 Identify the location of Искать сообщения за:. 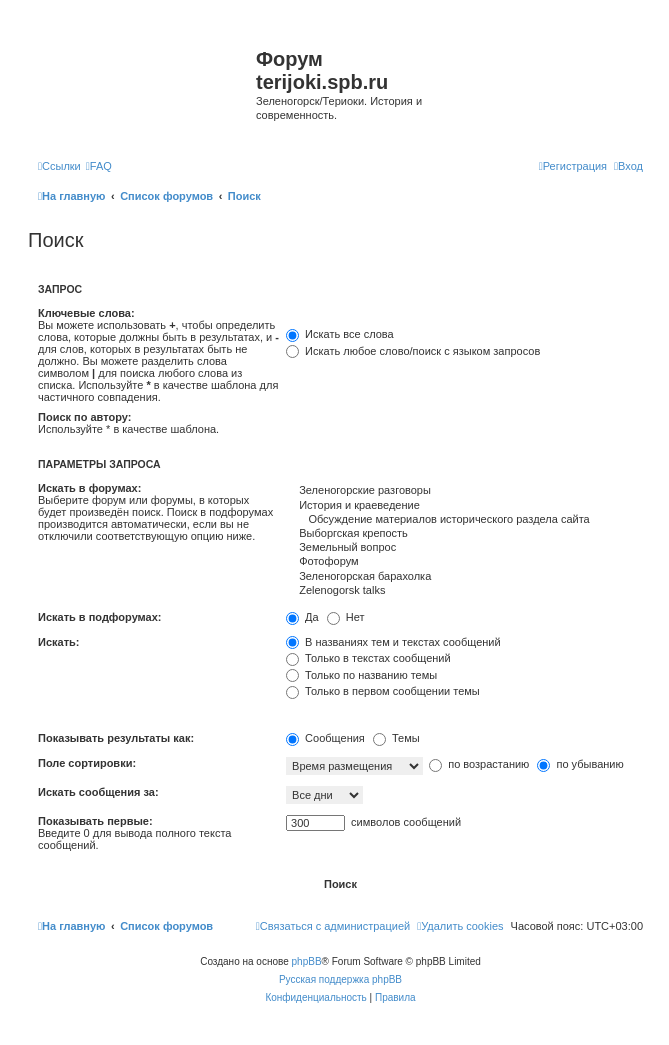
(98, 792).